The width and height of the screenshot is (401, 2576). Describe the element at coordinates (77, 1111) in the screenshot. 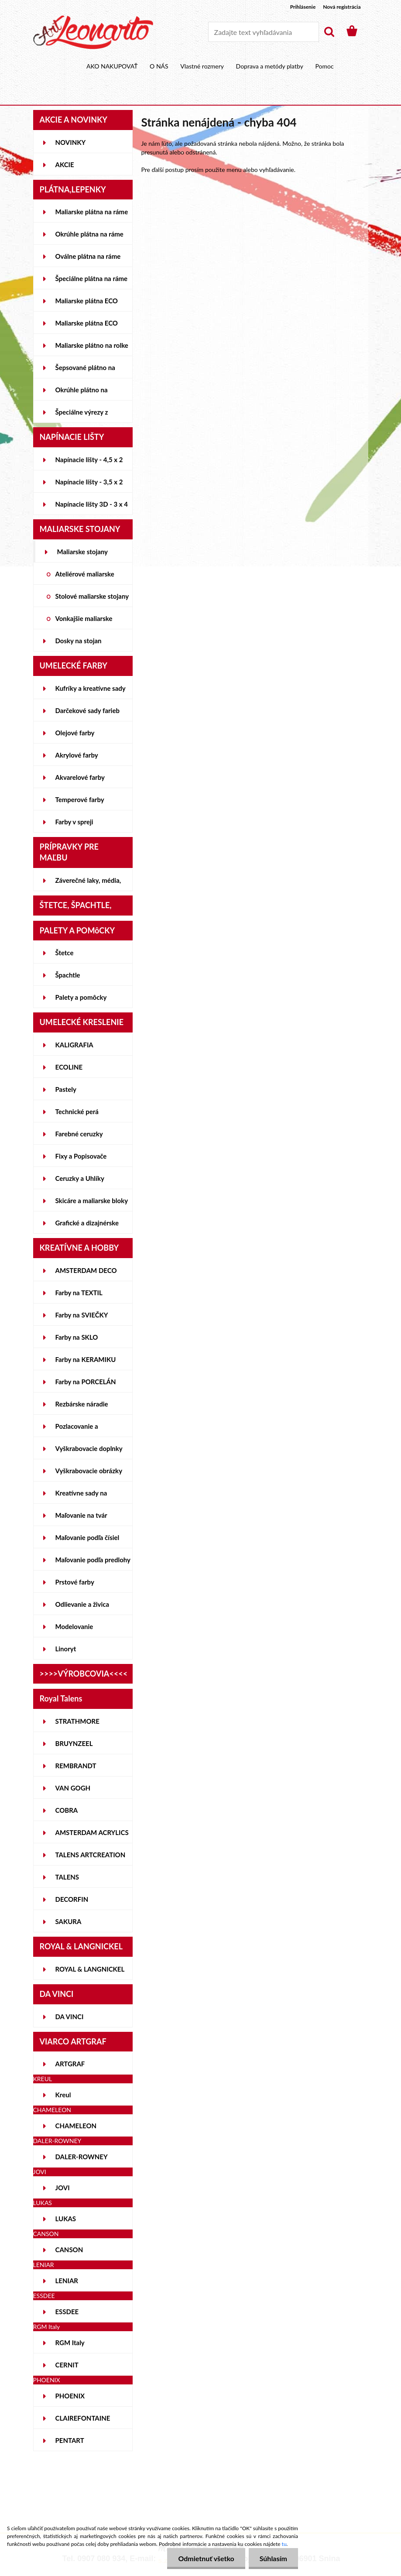

I see `Technické perá` at that location.